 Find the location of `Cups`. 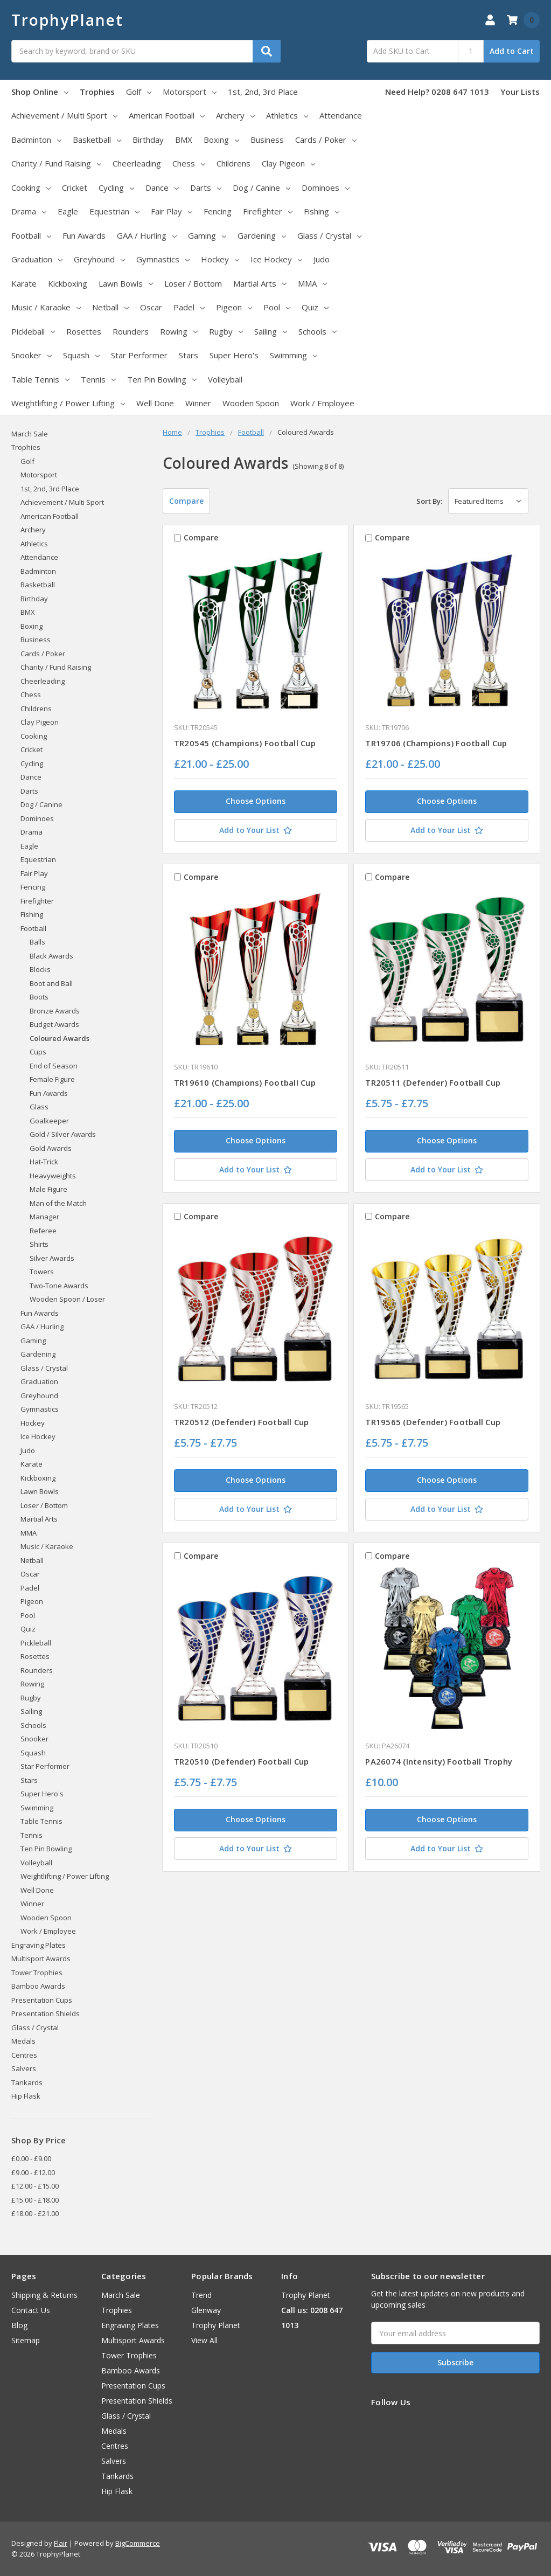

Cups is located at coordinates (38, 1052).